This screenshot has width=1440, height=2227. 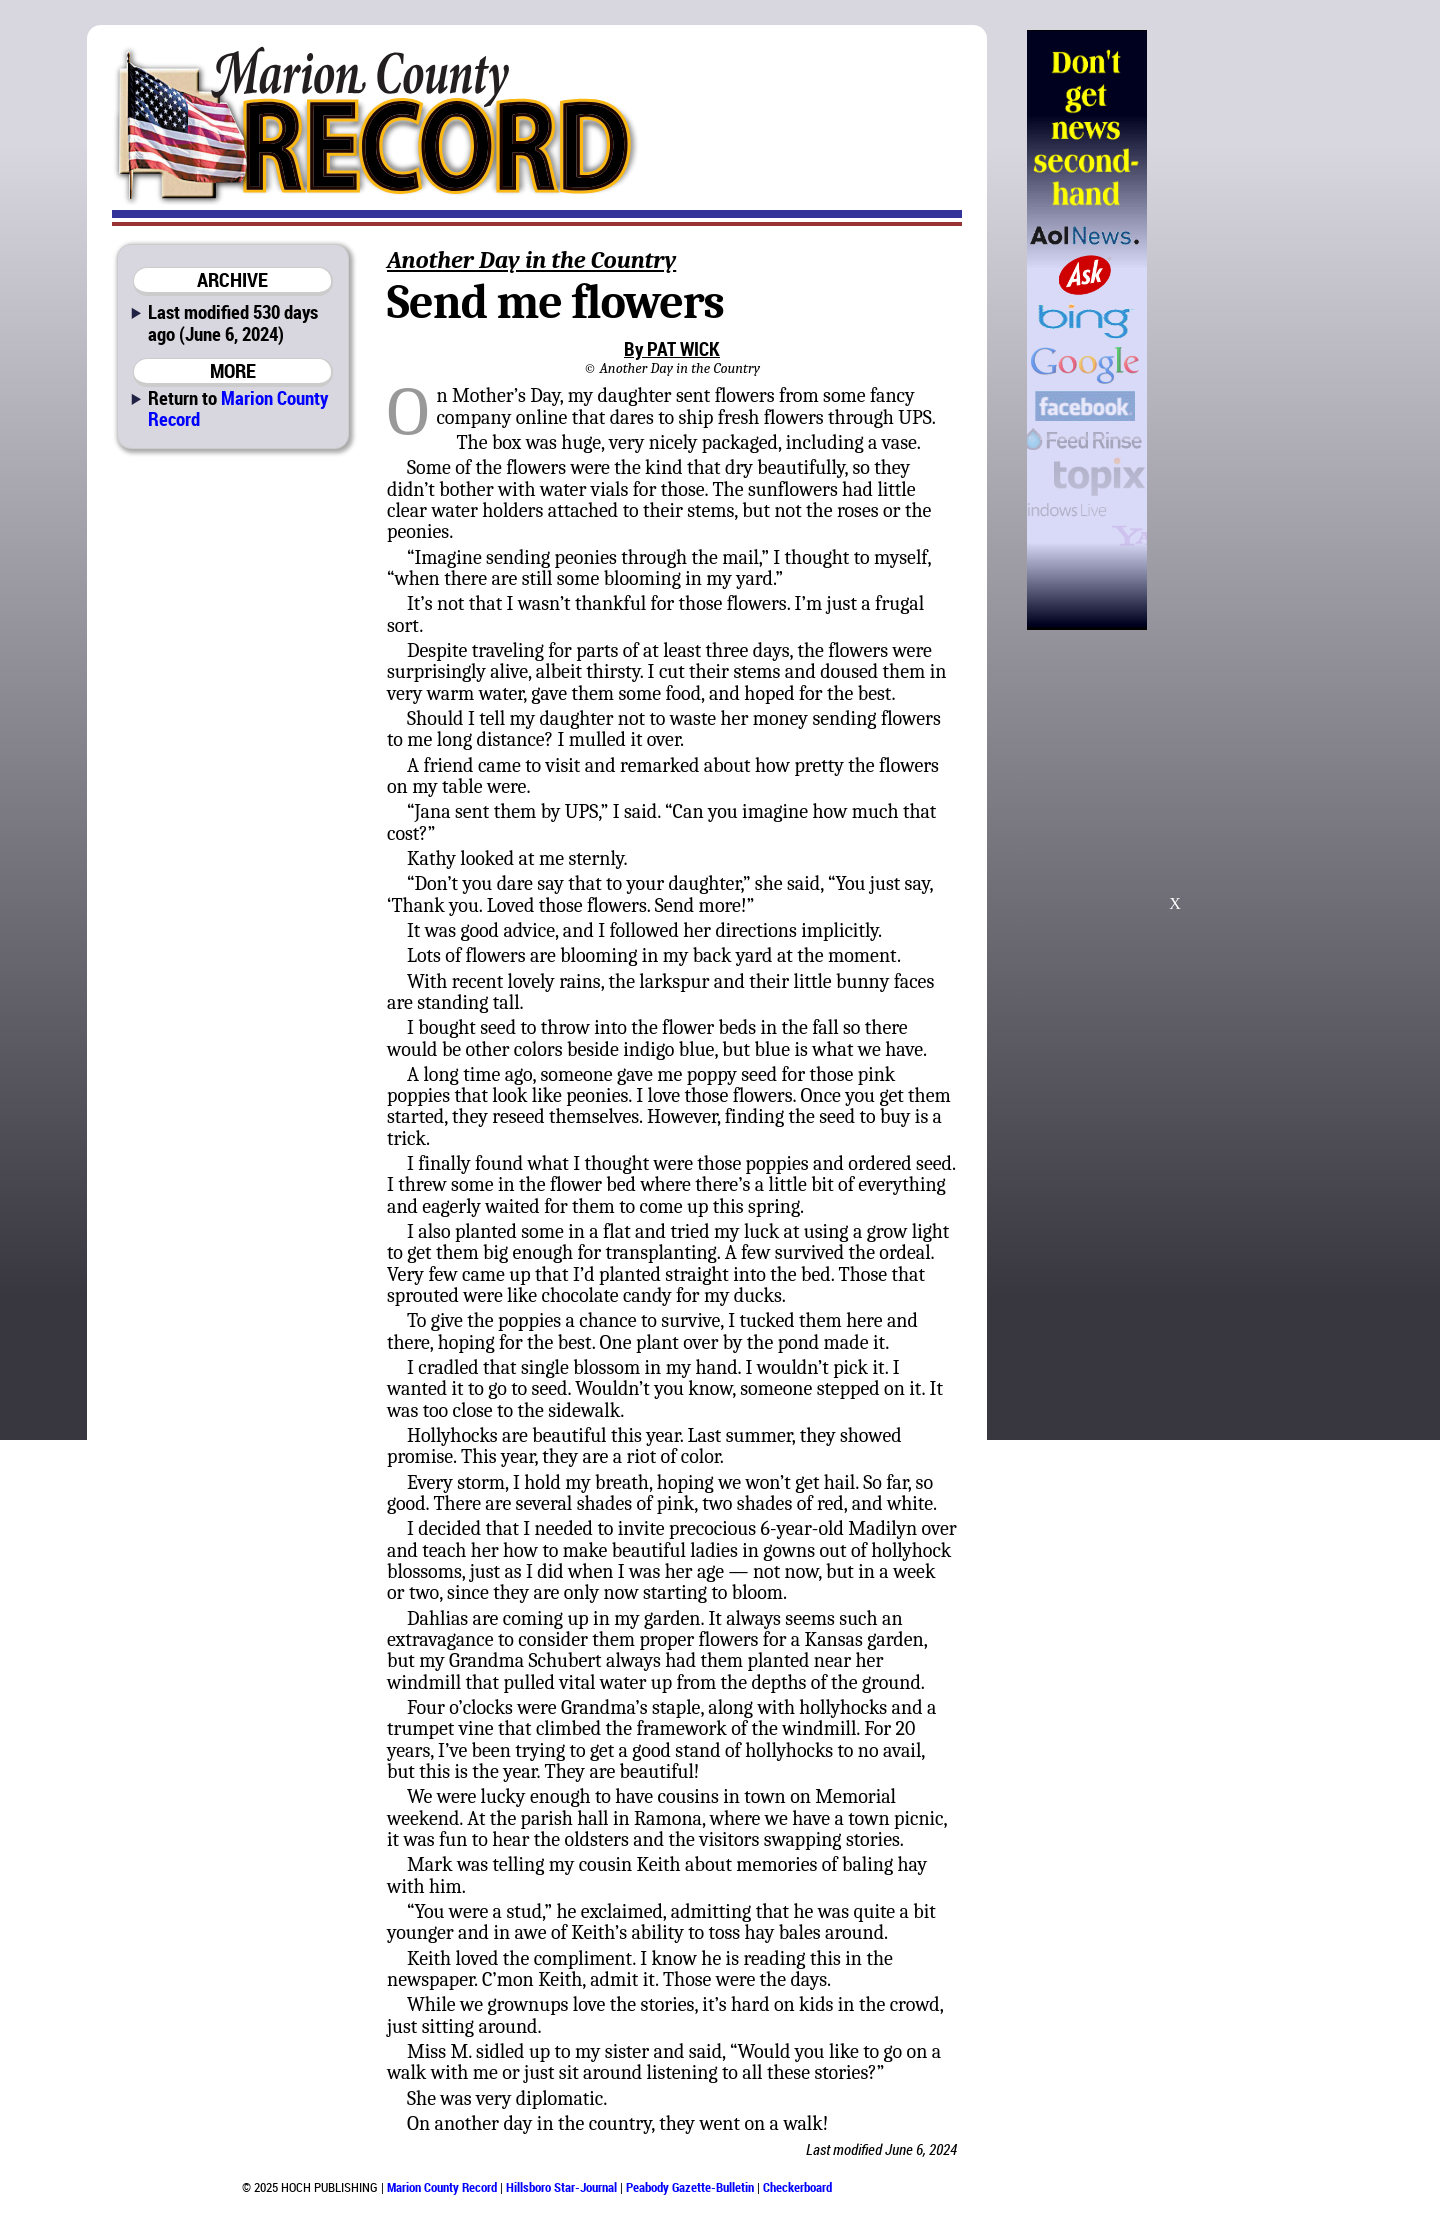 I want to click on Hillsboro Star-Journal, so click(x=561, y=2187).